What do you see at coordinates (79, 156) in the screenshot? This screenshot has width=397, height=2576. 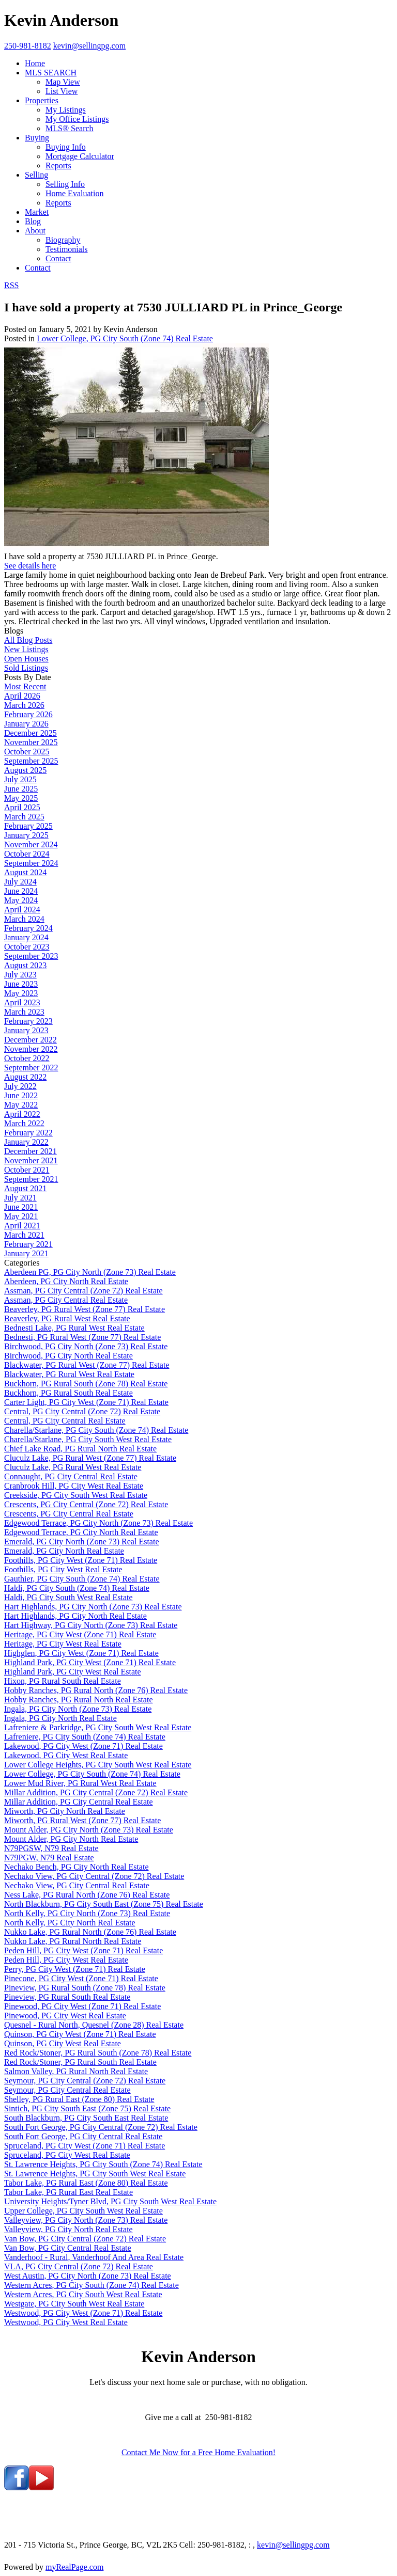 I see `Mortgage Calculator` at bounding box center [79, 156].